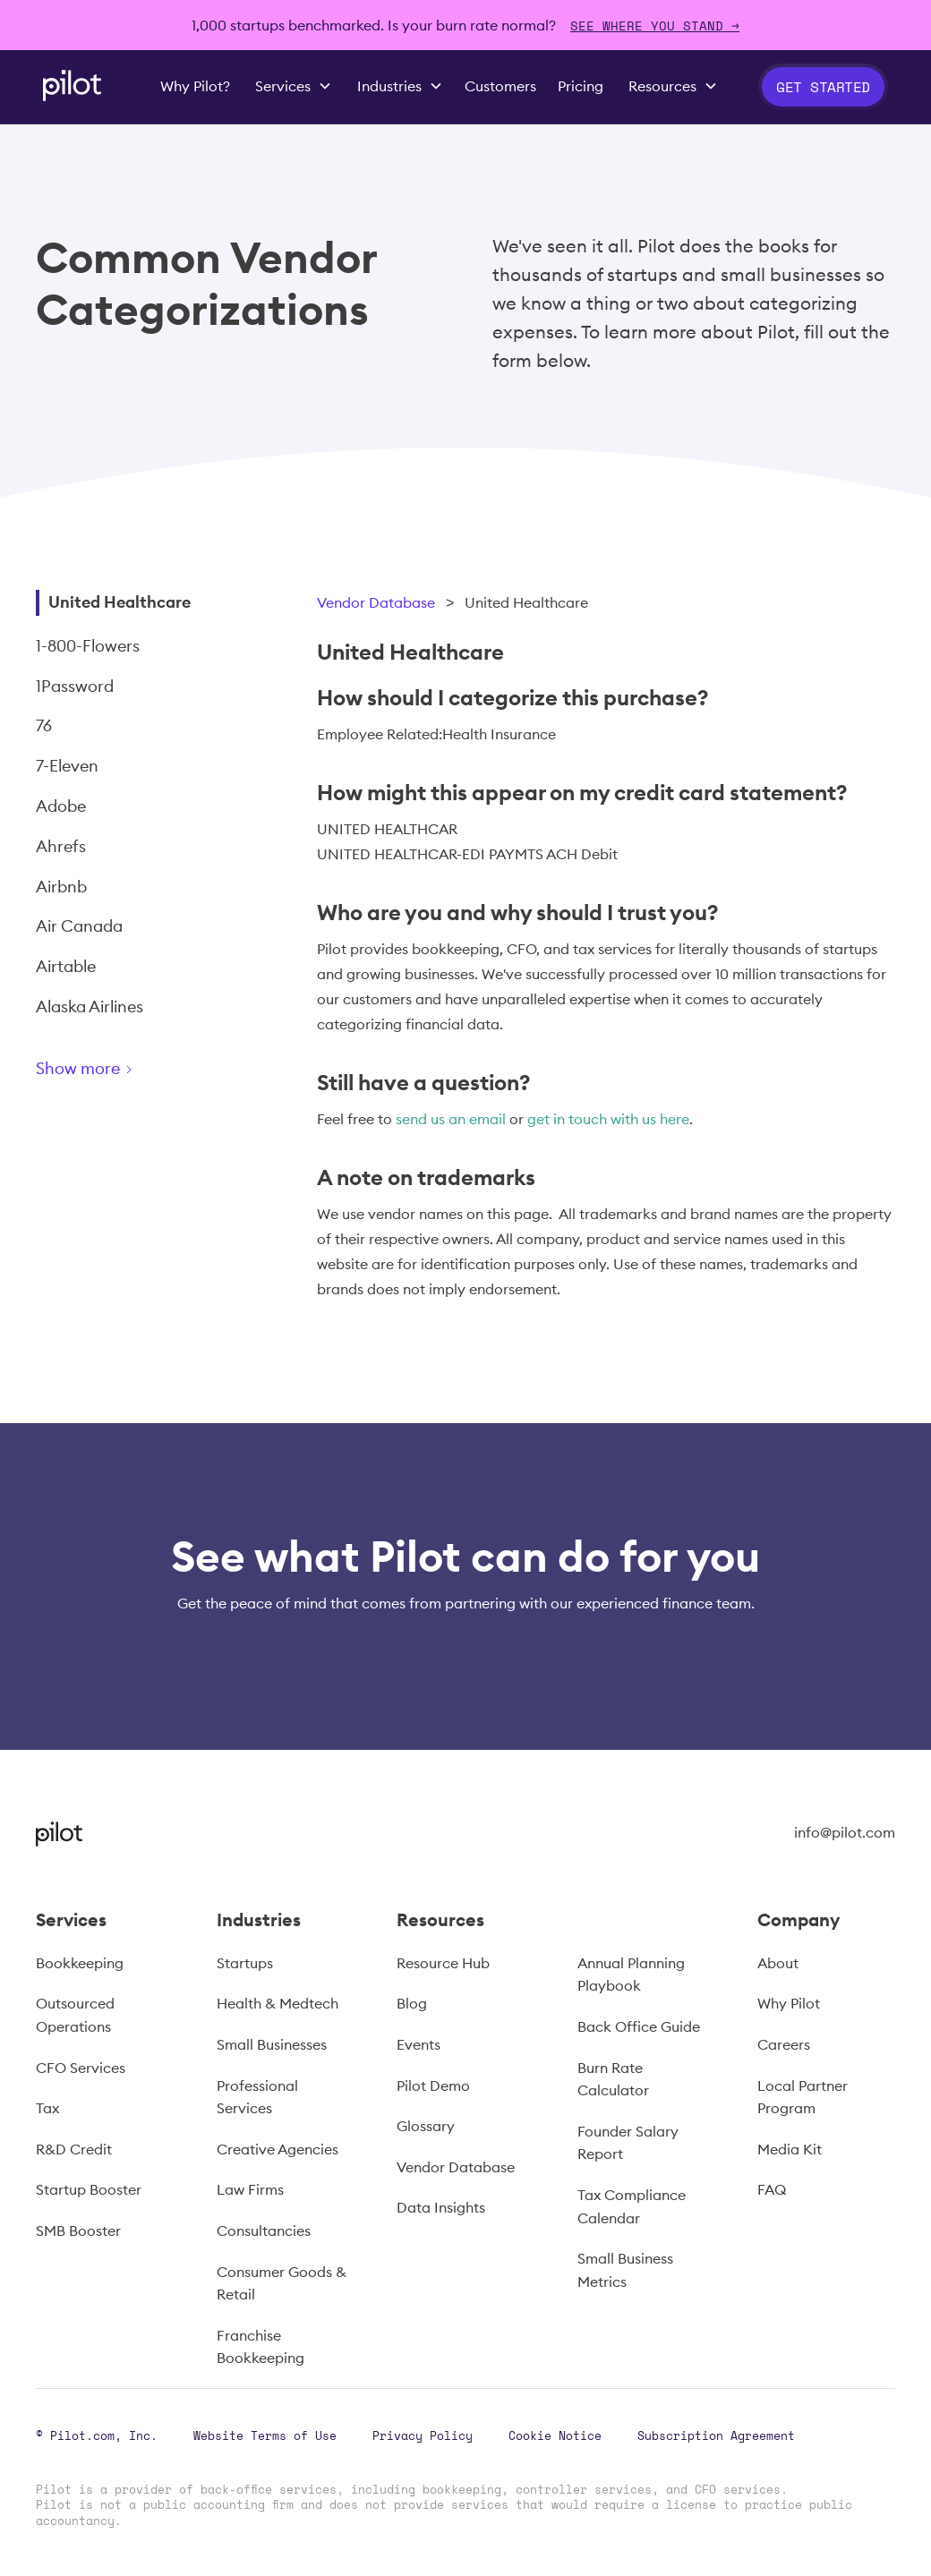 Image resolution: width=931 pixels, height=2576 pixels. Describe the element at coordinates (75, 2014) in the screenshot. I see `Outsourced Operations` at that location.